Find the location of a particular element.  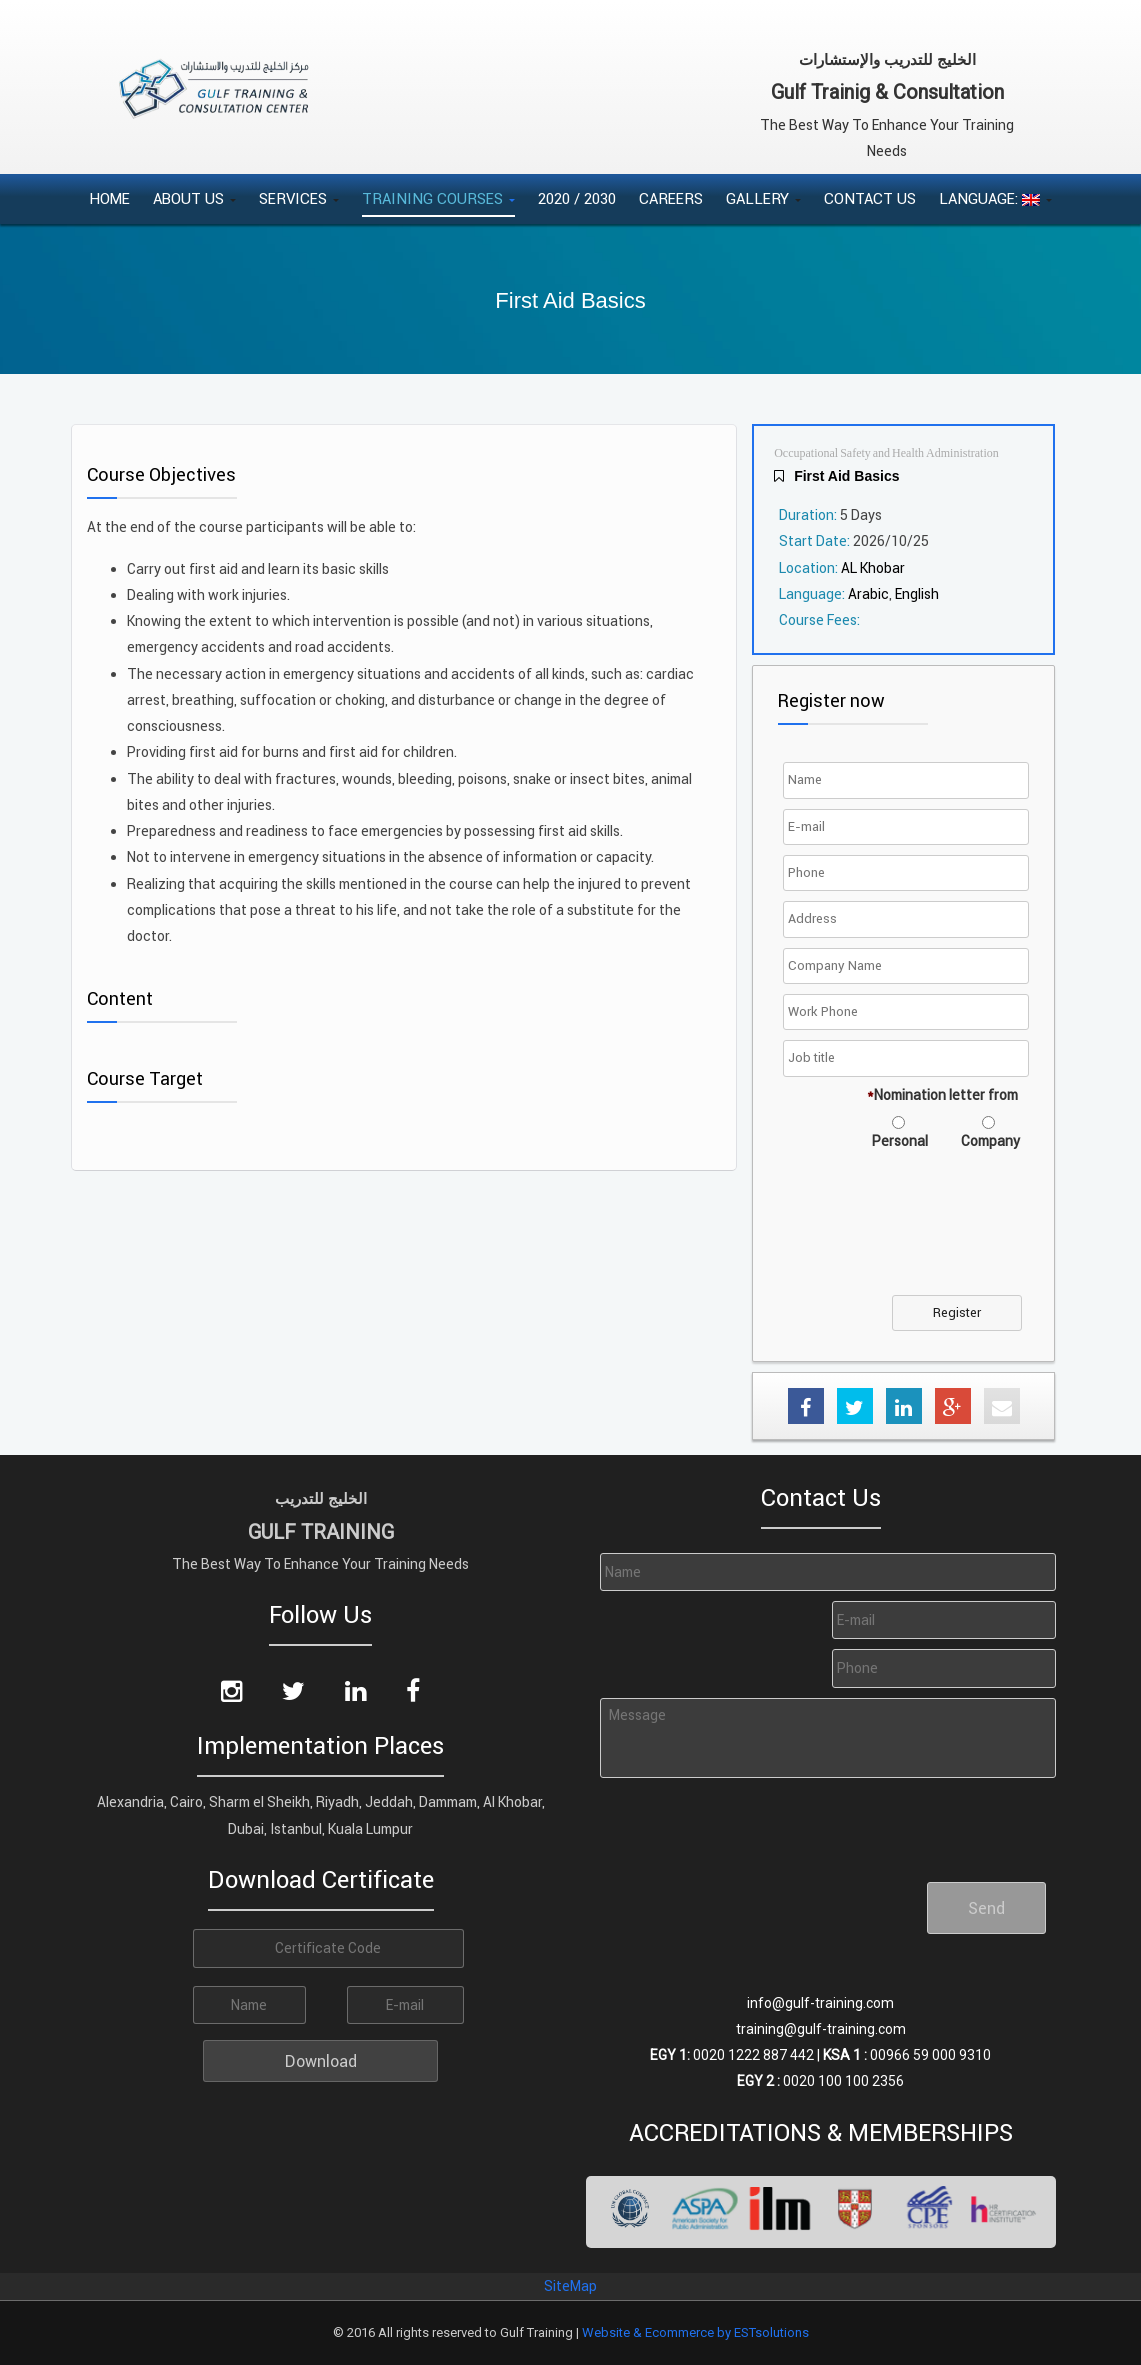

Arabic is located at coordinates (868, 594).